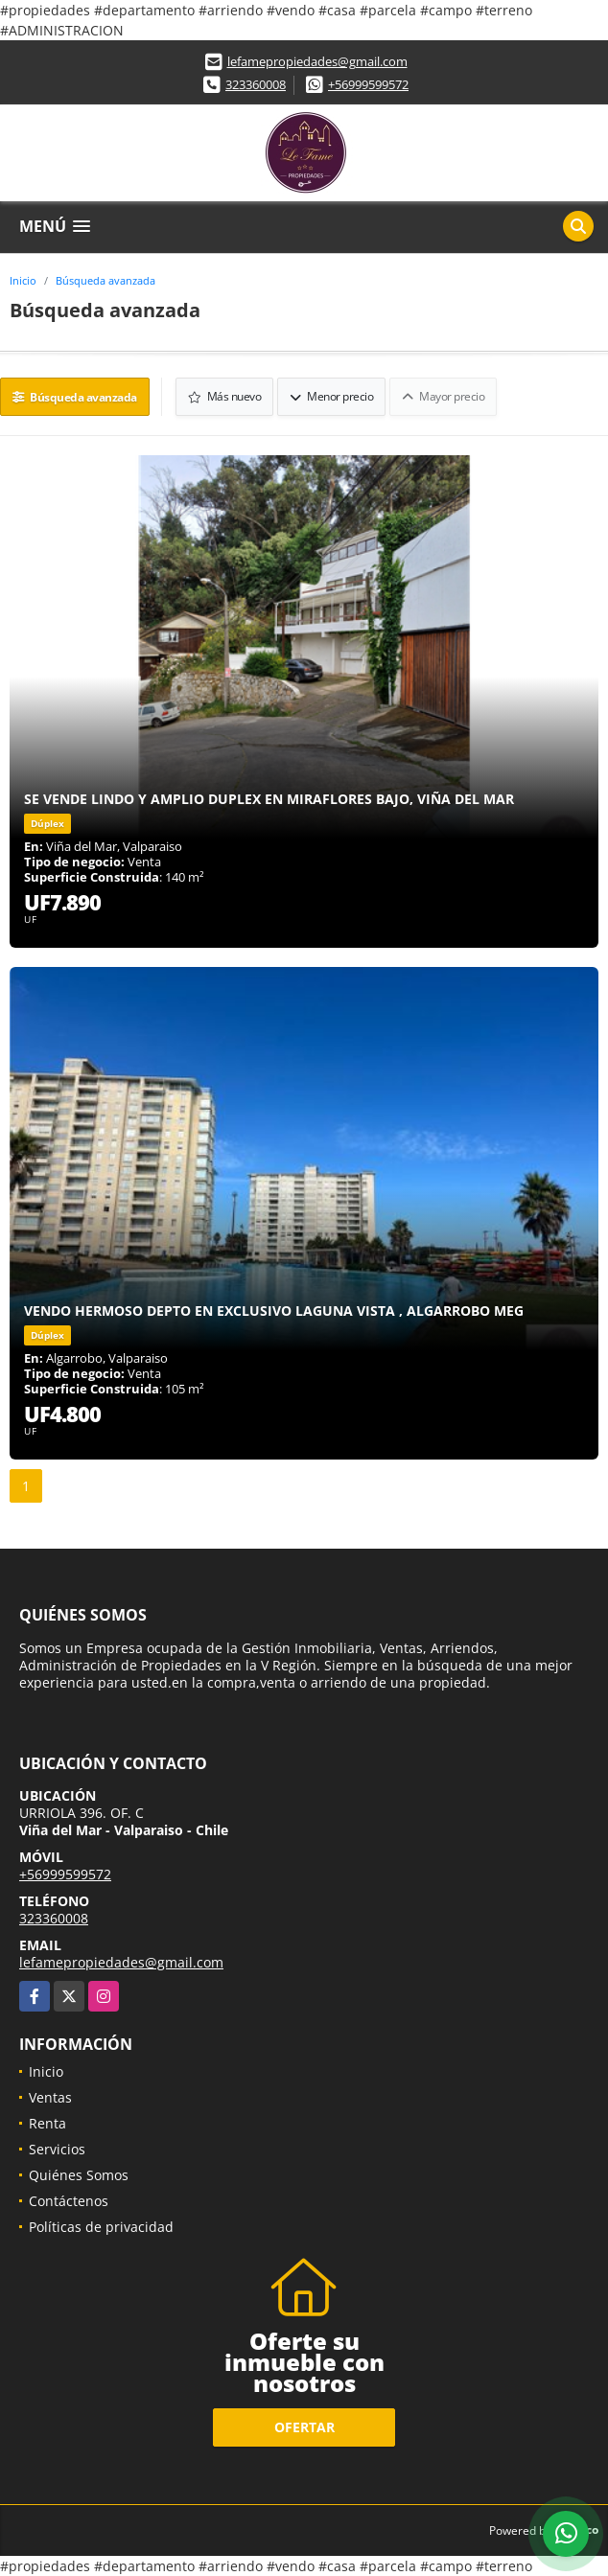 Image resolution: width=608 pixels, height=2576 pixels. What do you see at coordinates (79, 2175) in the screenshot?
I see `Quiénes Somos` at bounding box center [79, 2175].